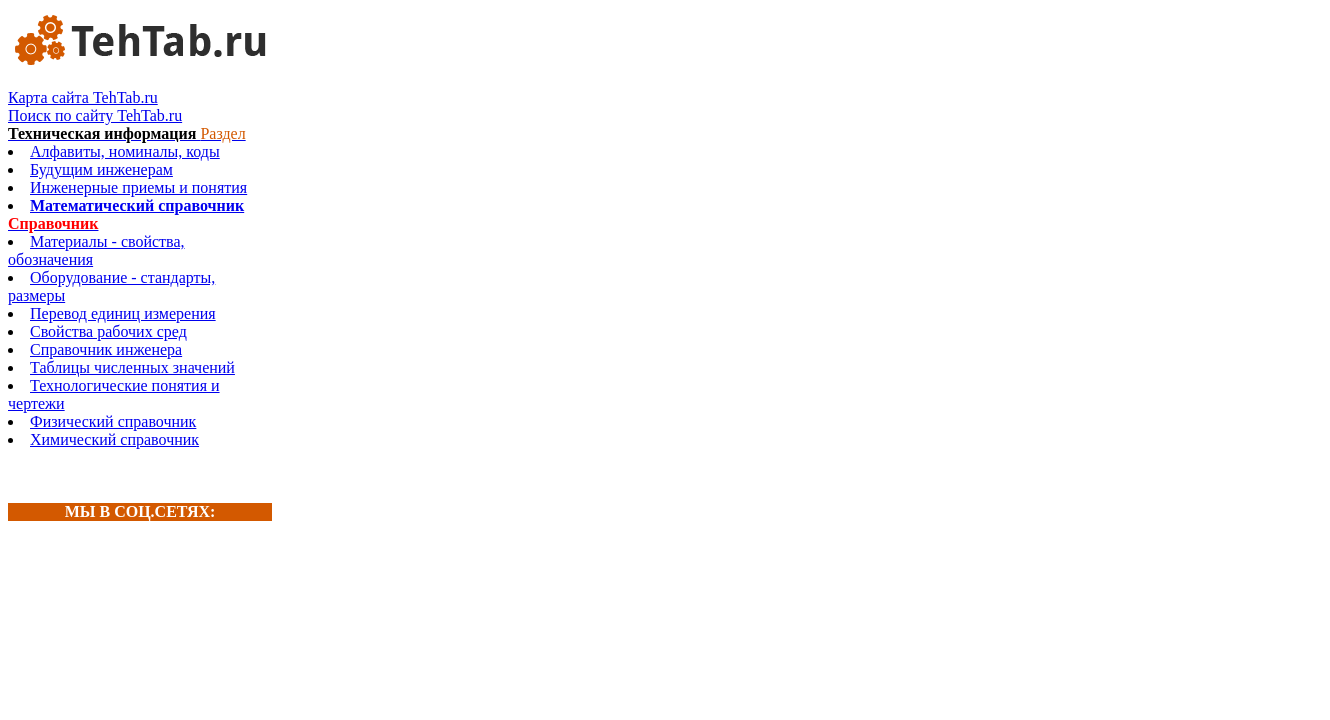  What do you see at coordinates (114, 439) in the screenshot?
I see `Химический справочник` at bounding box center [114, 439].